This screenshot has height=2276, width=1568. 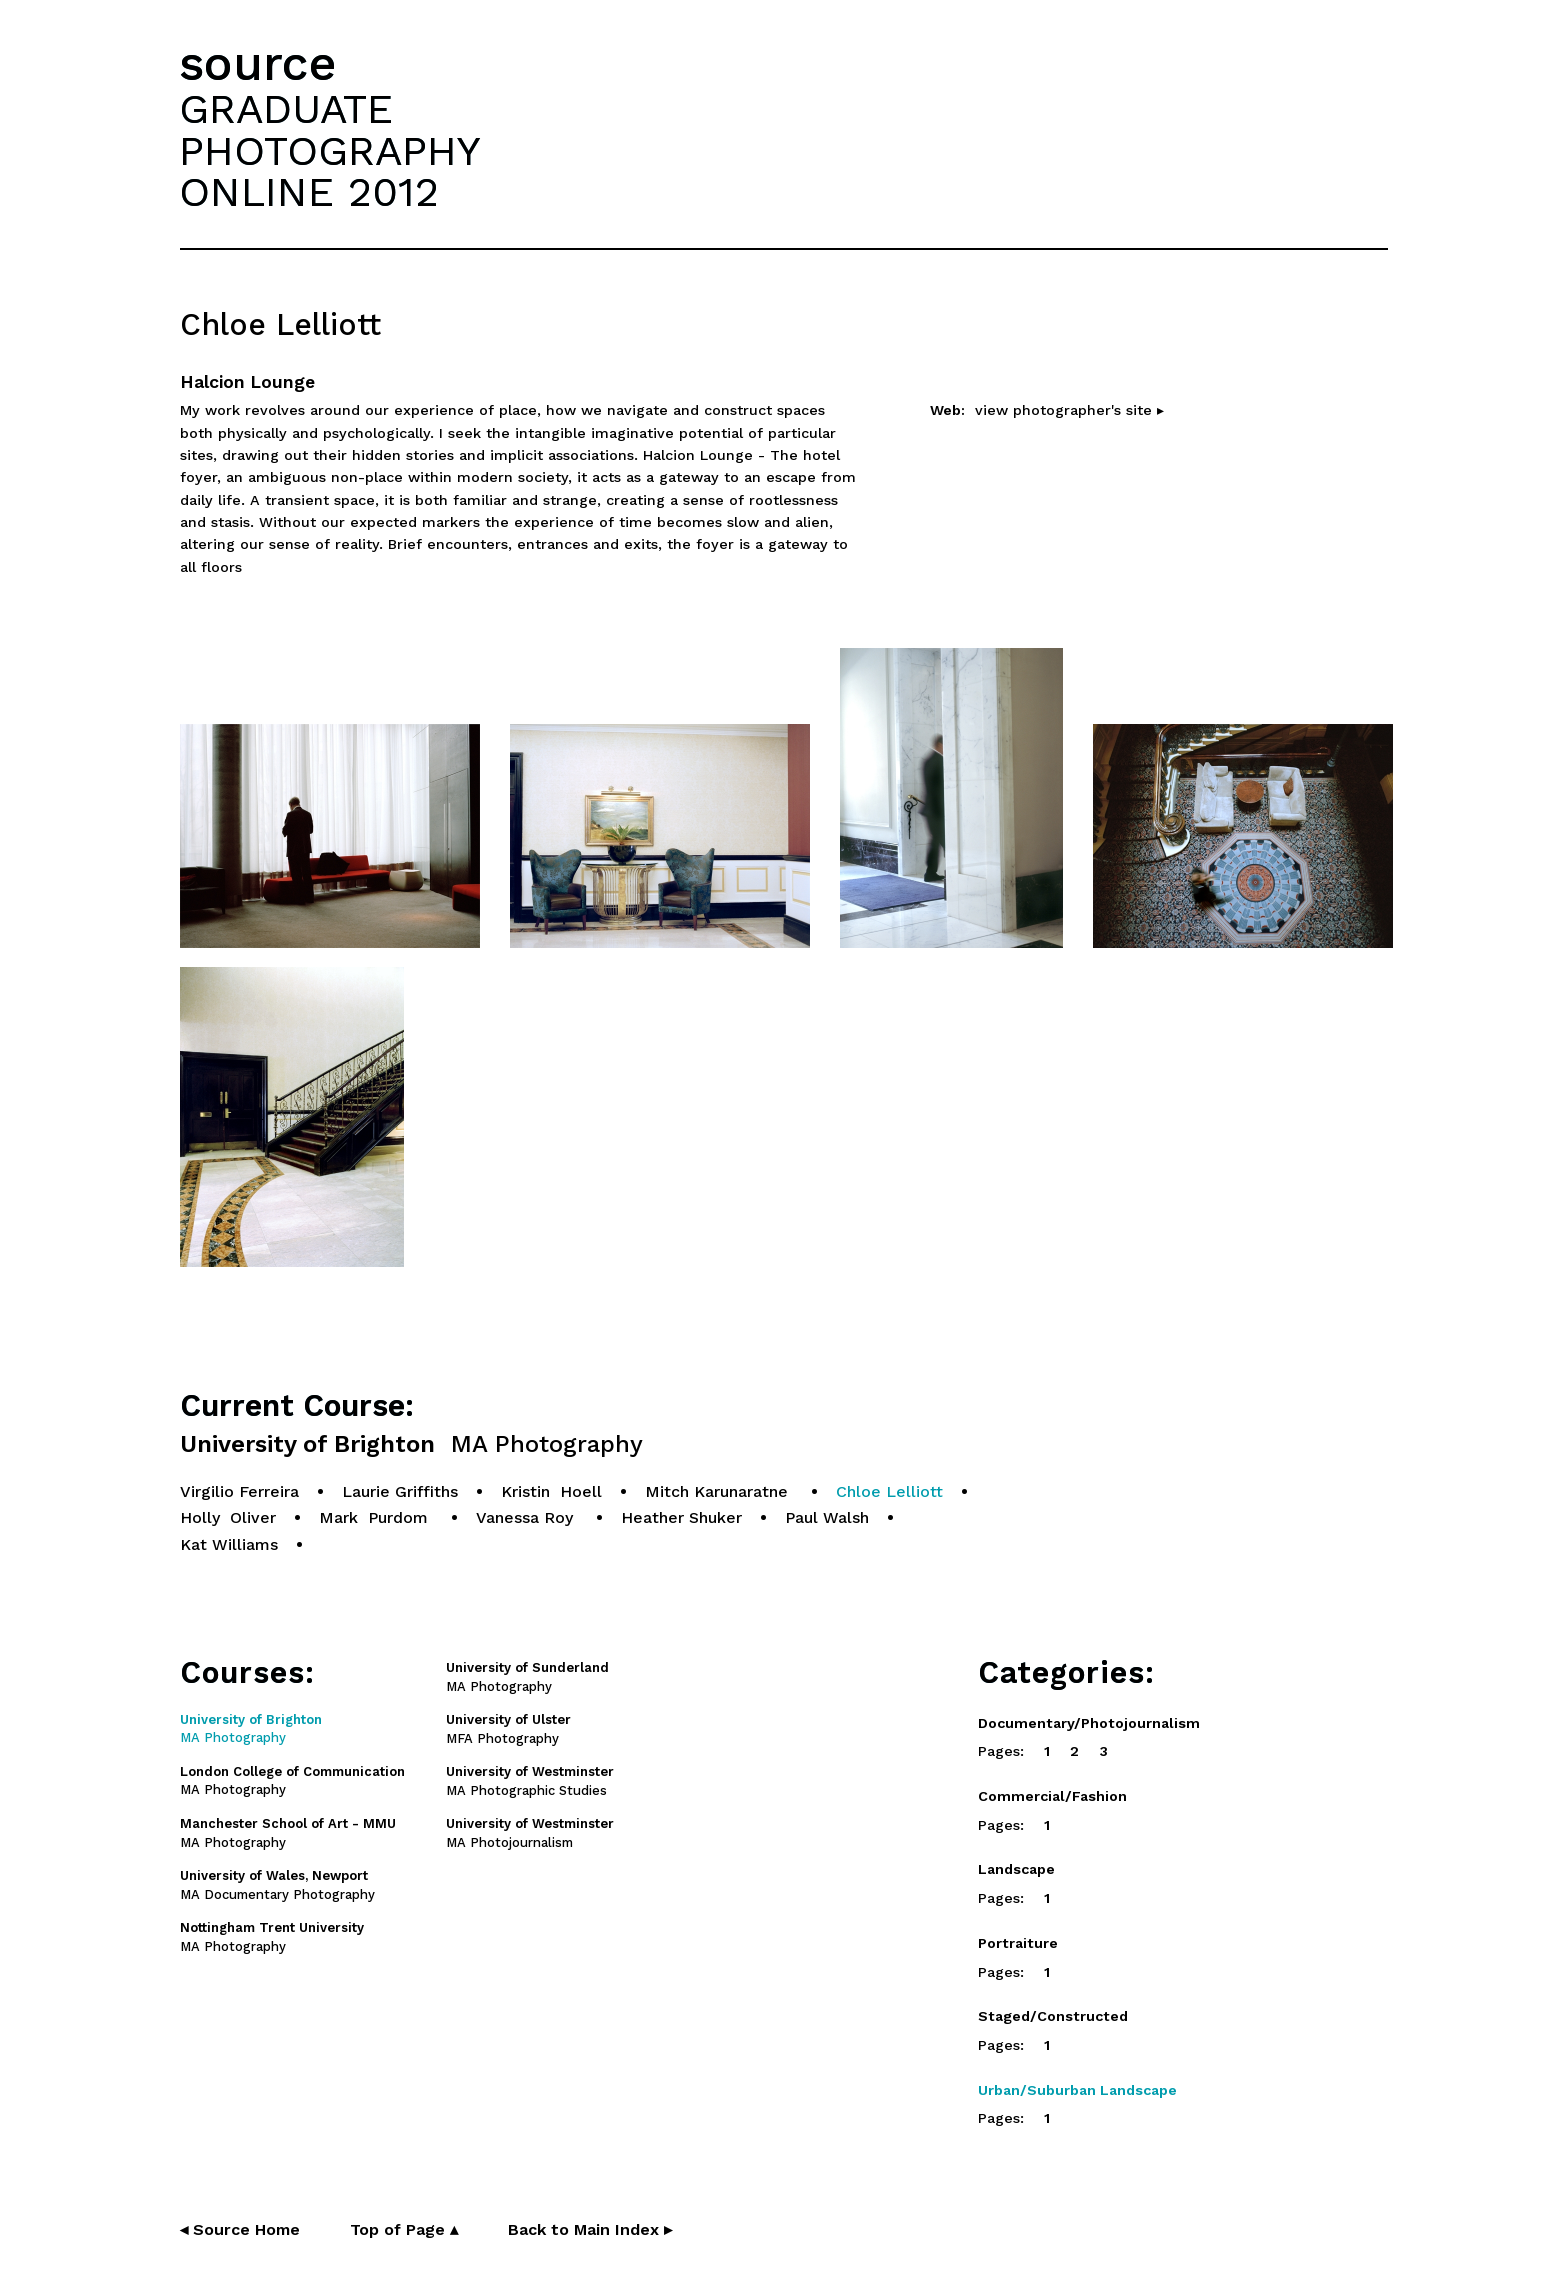 I want to click on Kristin Hoell, so click(x=551, y=1491).